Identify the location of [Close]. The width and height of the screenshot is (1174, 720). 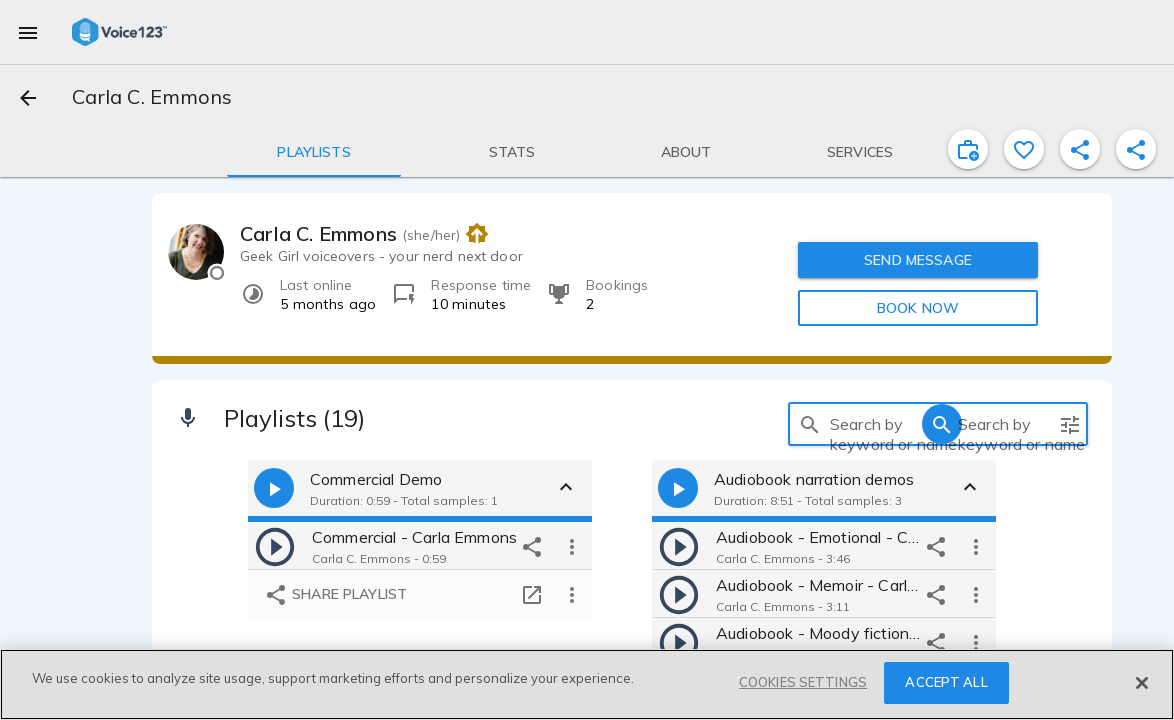
(1142, 683).